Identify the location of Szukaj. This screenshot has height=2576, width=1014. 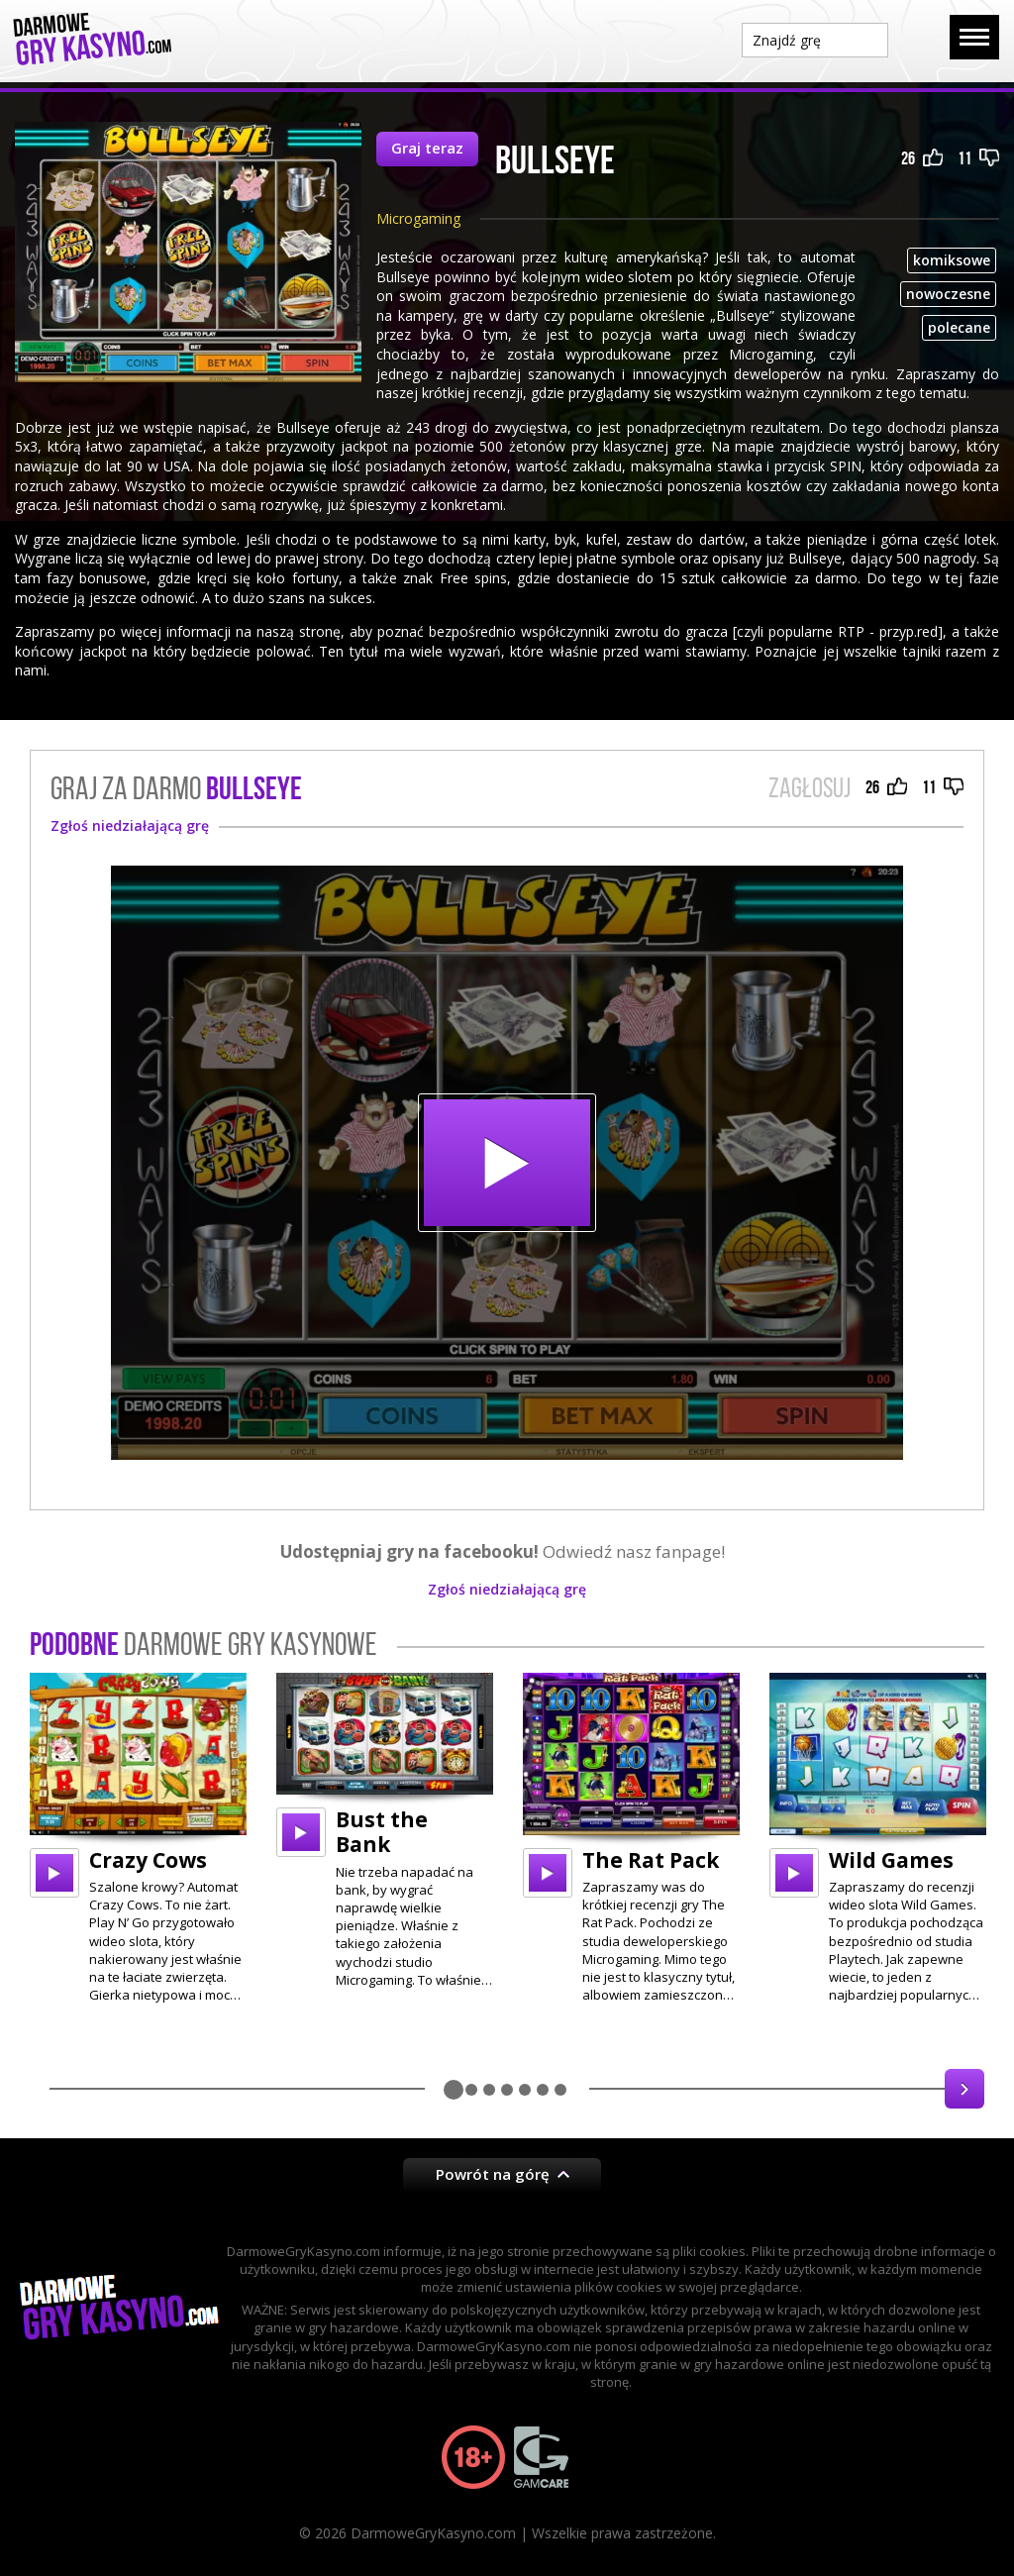
(919, 38).